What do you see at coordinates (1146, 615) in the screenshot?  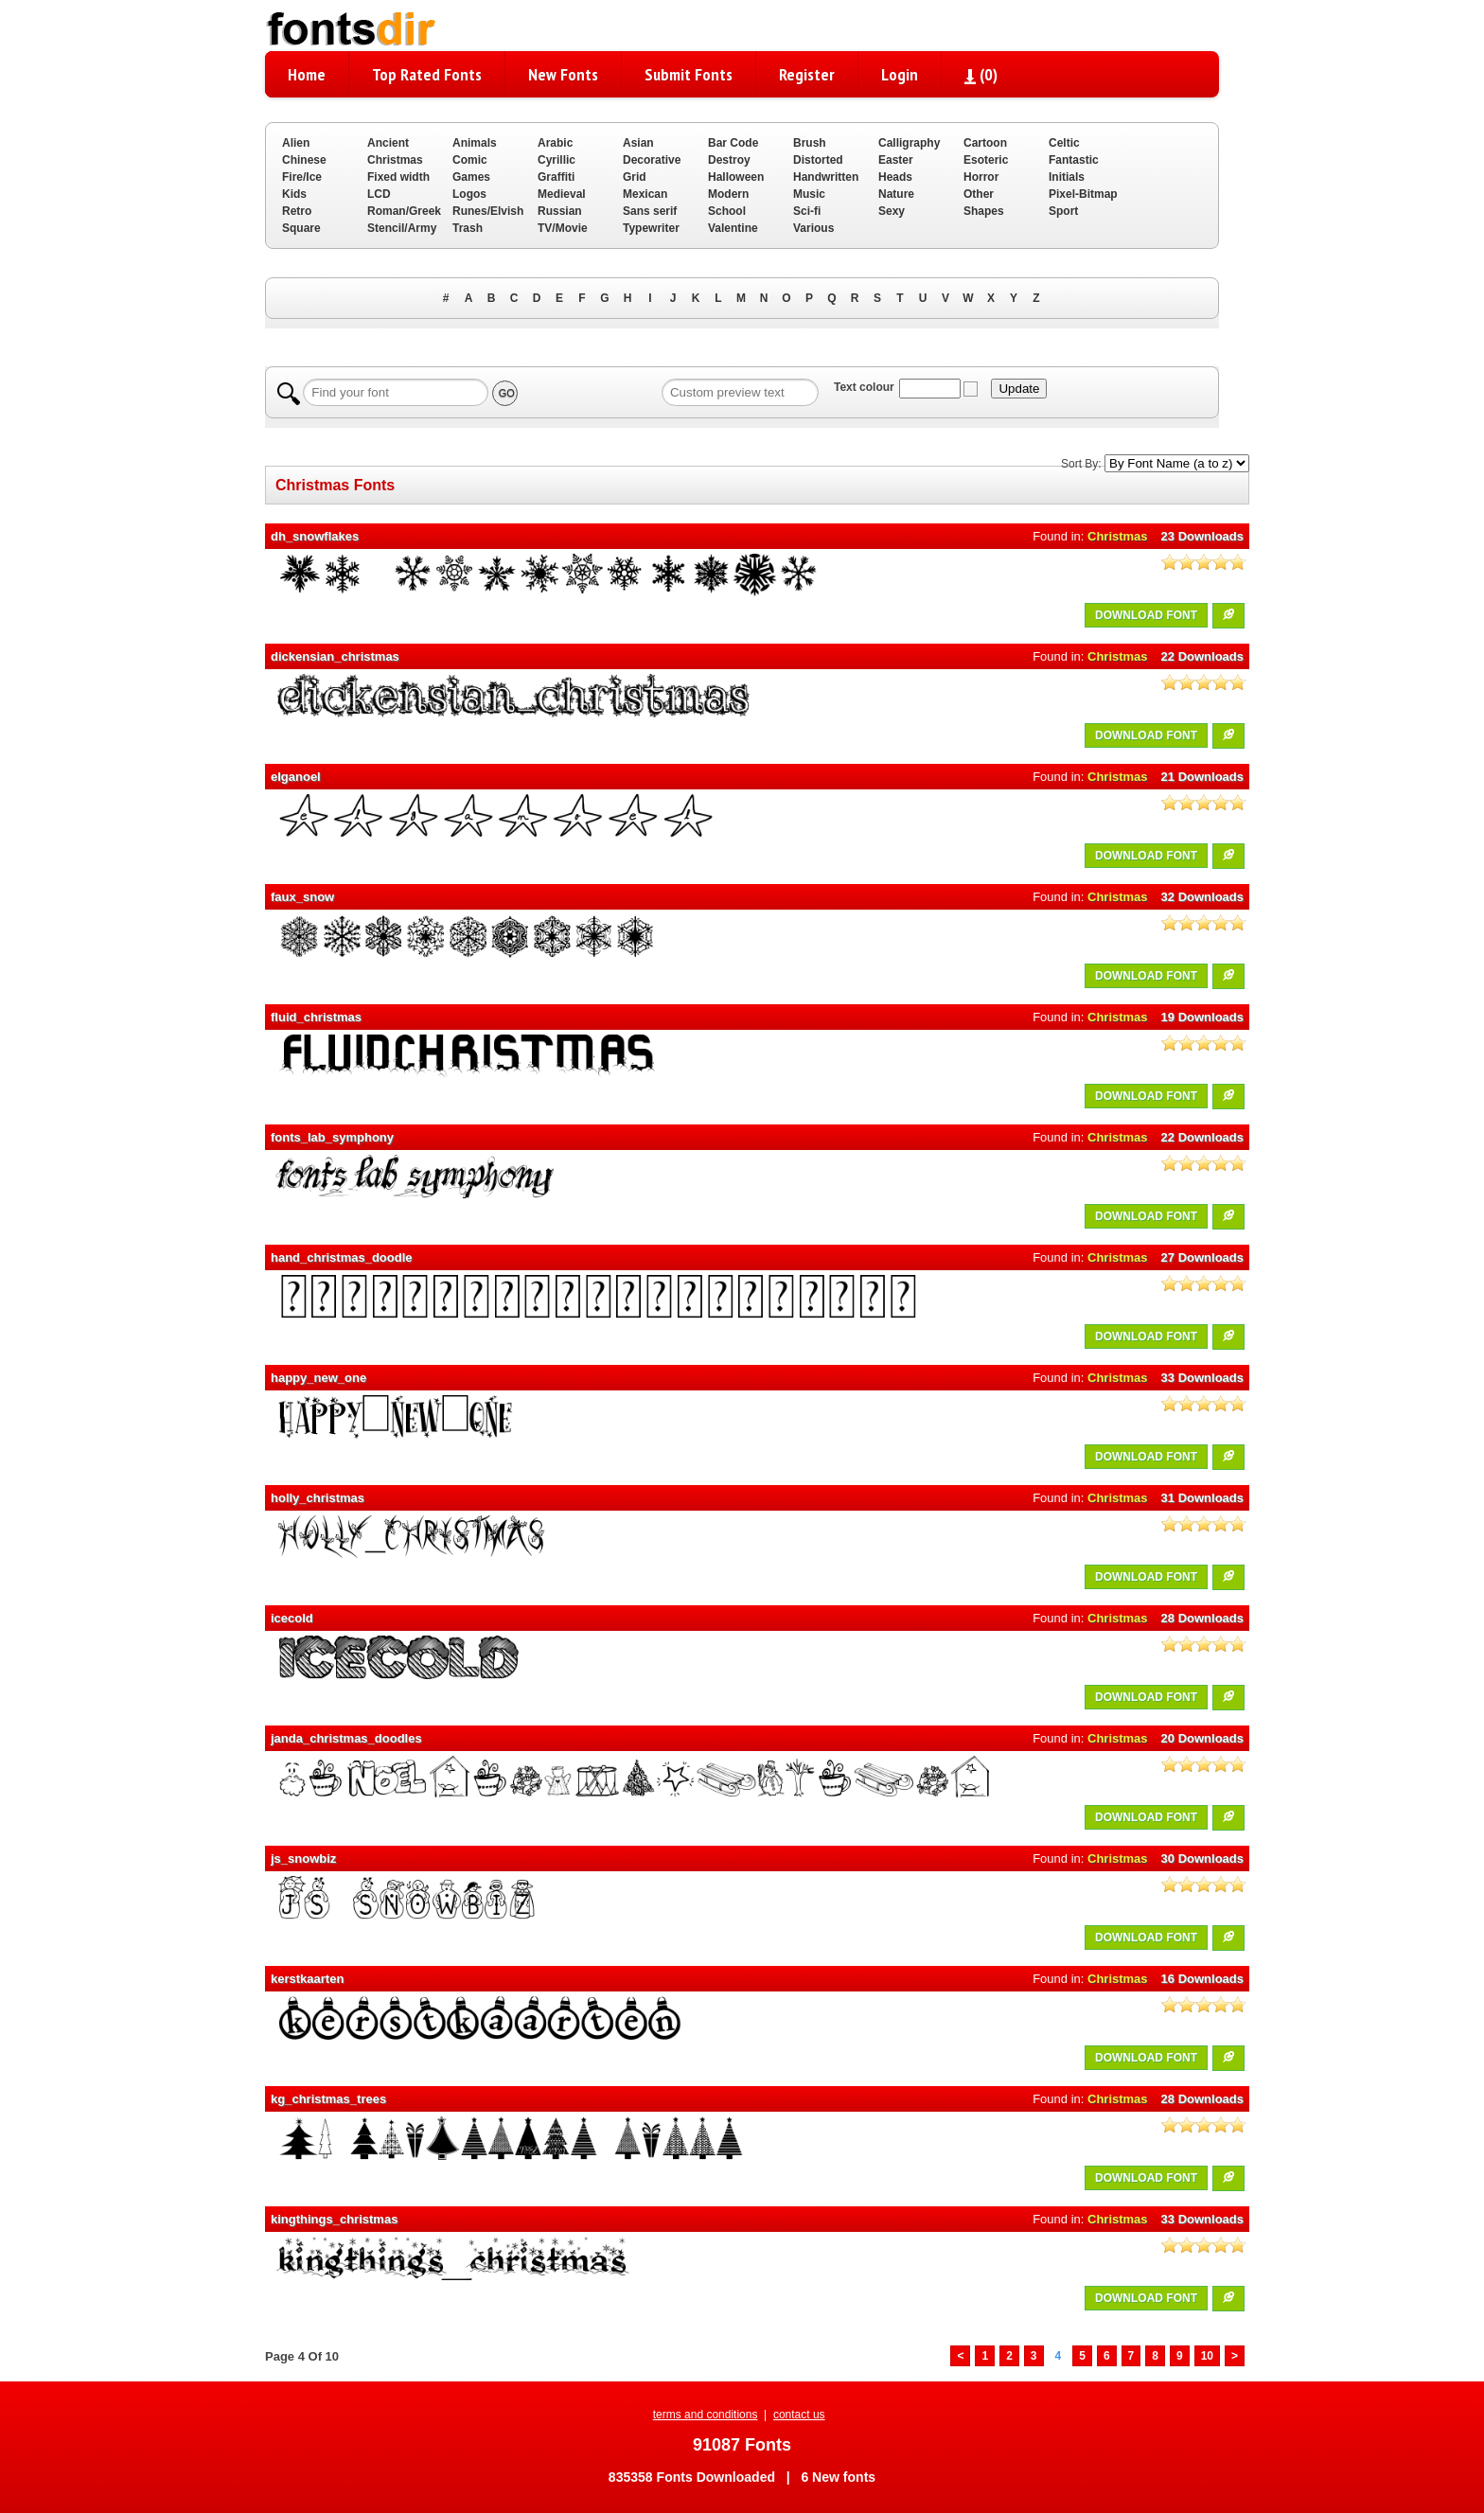 I see `DOWNLOAD FONT` at bounding box center [1146, 615].